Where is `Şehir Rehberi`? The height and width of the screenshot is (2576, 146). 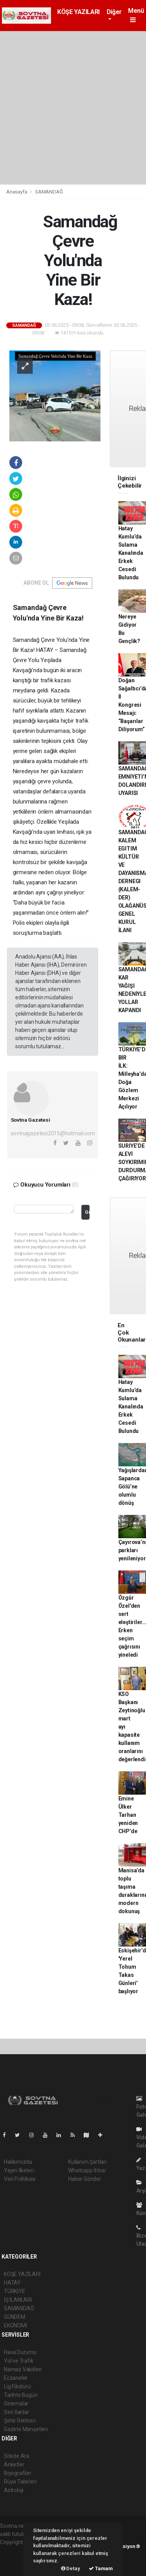
Şehir Rehberi is located at coordinates (20, 2420).